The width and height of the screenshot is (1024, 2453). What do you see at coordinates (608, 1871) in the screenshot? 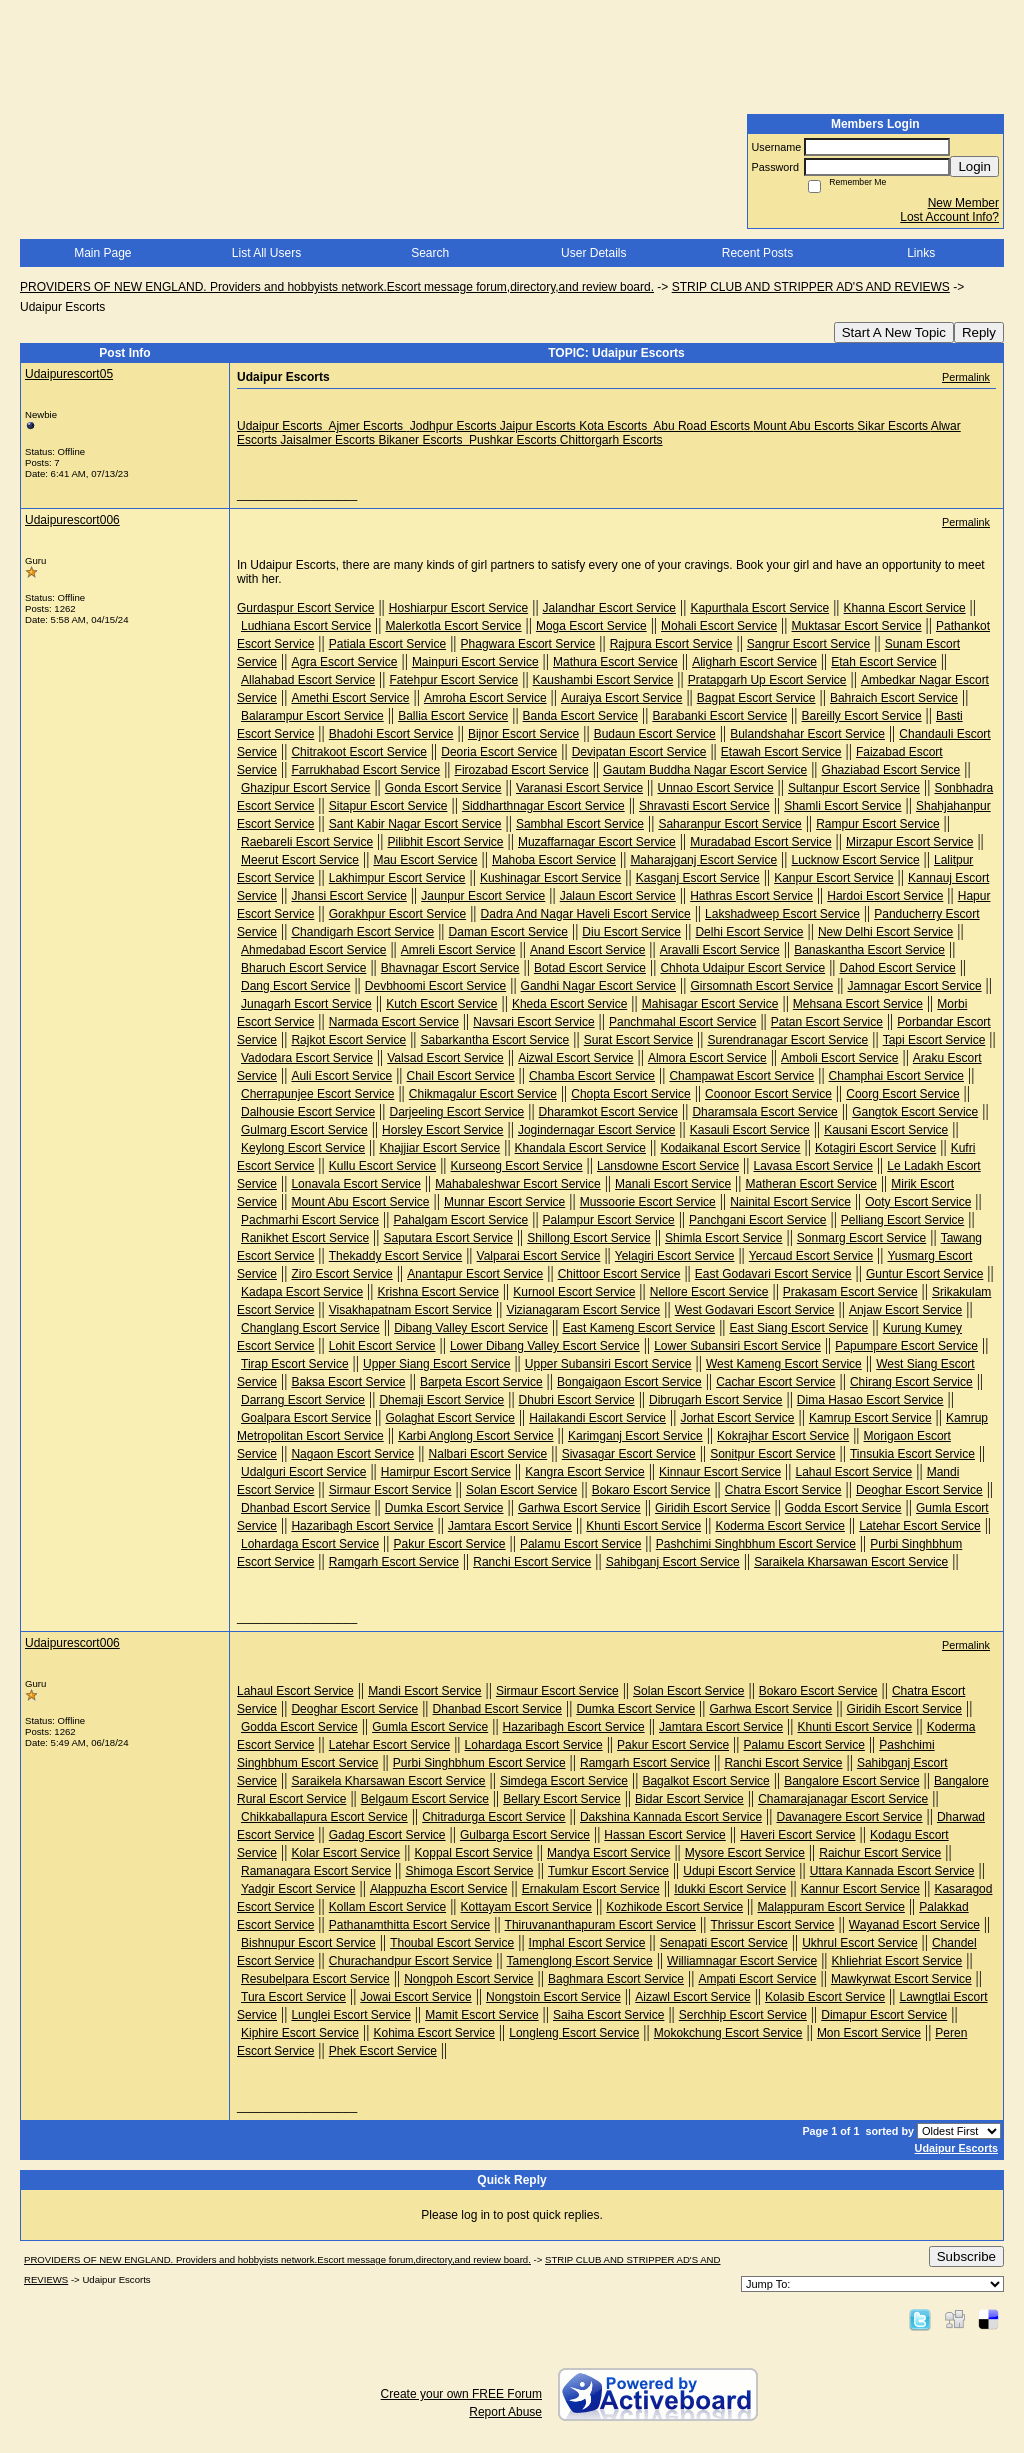
I see `Tumkur Escort Service` at bounding box center [608, 1871].